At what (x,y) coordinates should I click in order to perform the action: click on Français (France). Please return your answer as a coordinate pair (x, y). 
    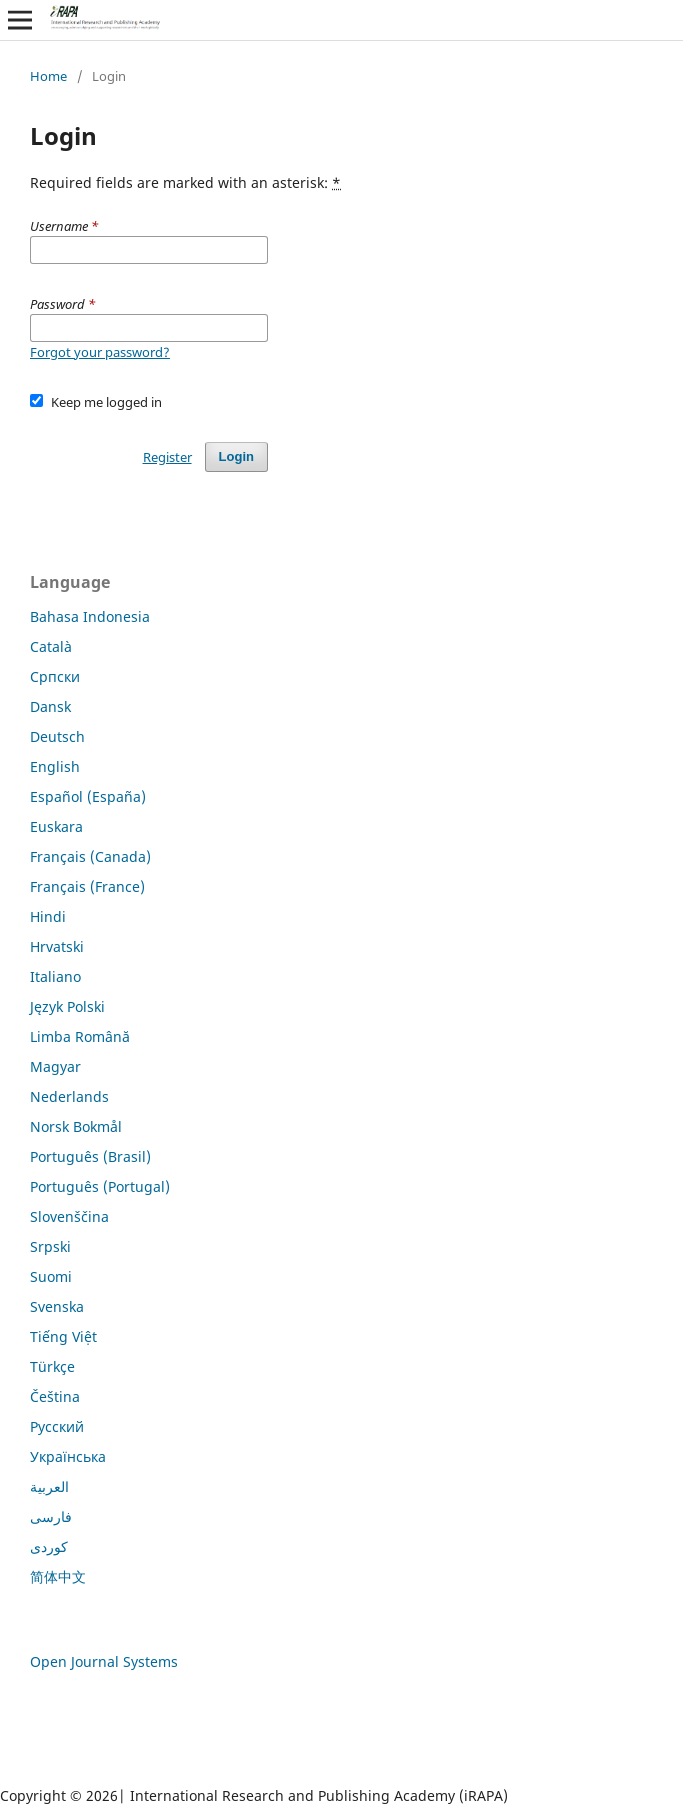
    Looking at the image, I should click on (87, 886).